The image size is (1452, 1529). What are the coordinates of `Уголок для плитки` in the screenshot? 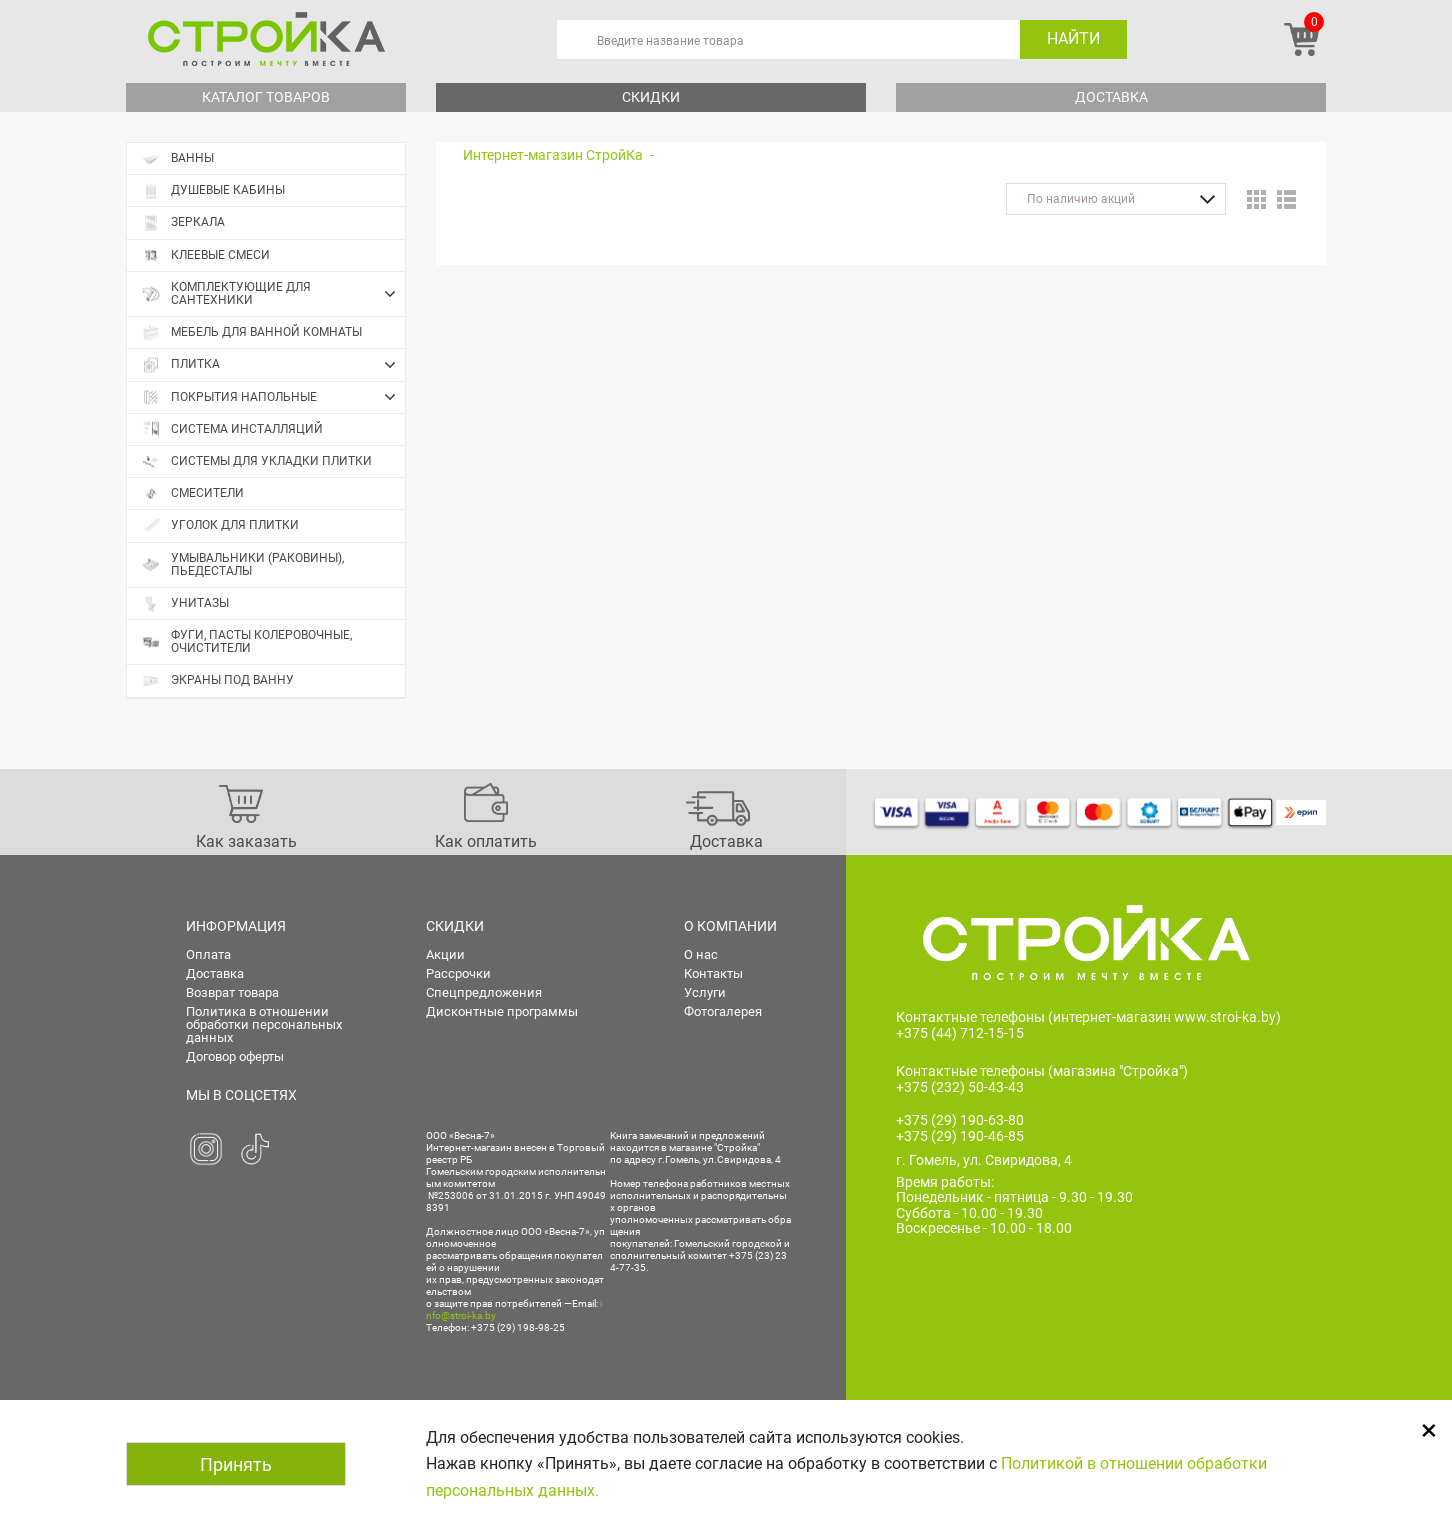 It's located at (220, 525).